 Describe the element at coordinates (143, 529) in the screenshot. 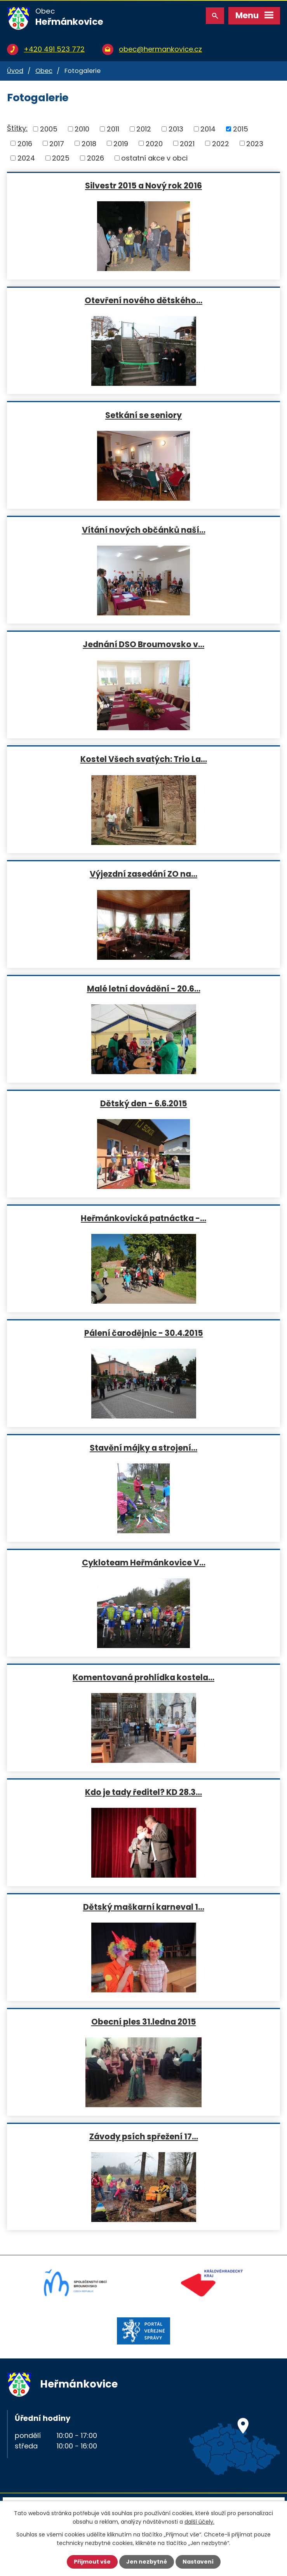

I see `Vítání nových občánků naší…` at that location.